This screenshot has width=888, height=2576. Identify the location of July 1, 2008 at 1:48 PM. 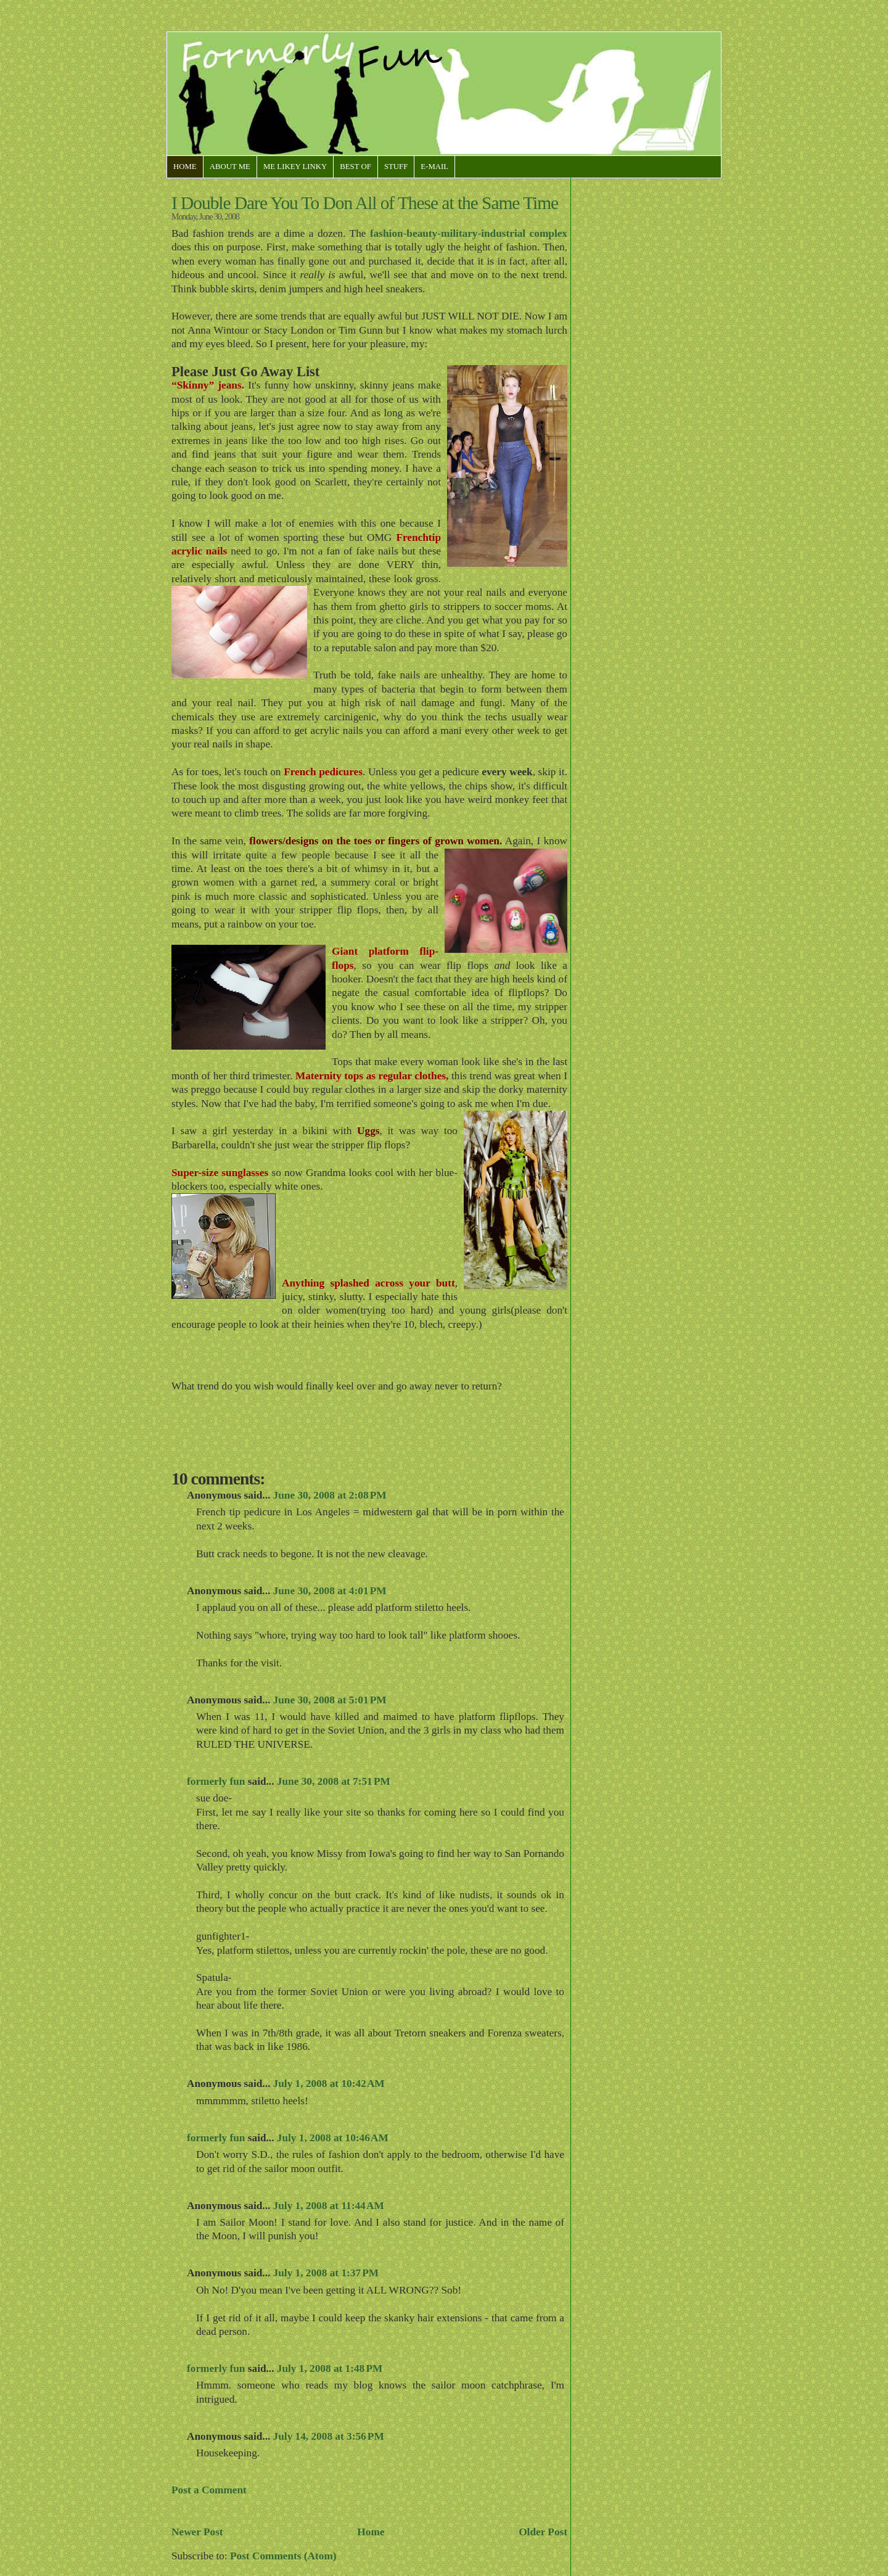
(329, 2368).